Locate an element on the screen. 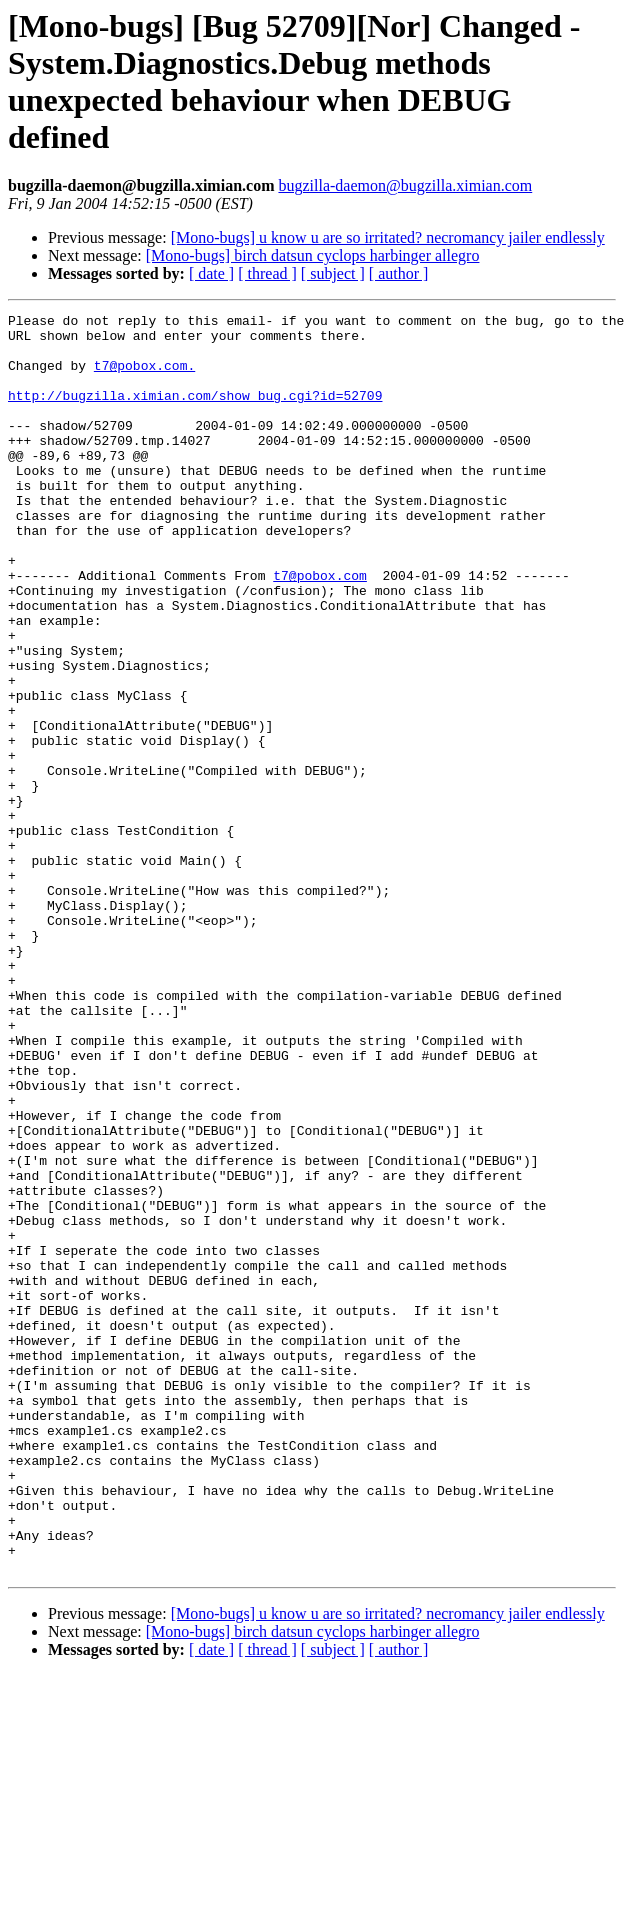  [Mono-bugs] u know u are so irritated? necromancy jailer endlessly is located at coordinates (388, 237).